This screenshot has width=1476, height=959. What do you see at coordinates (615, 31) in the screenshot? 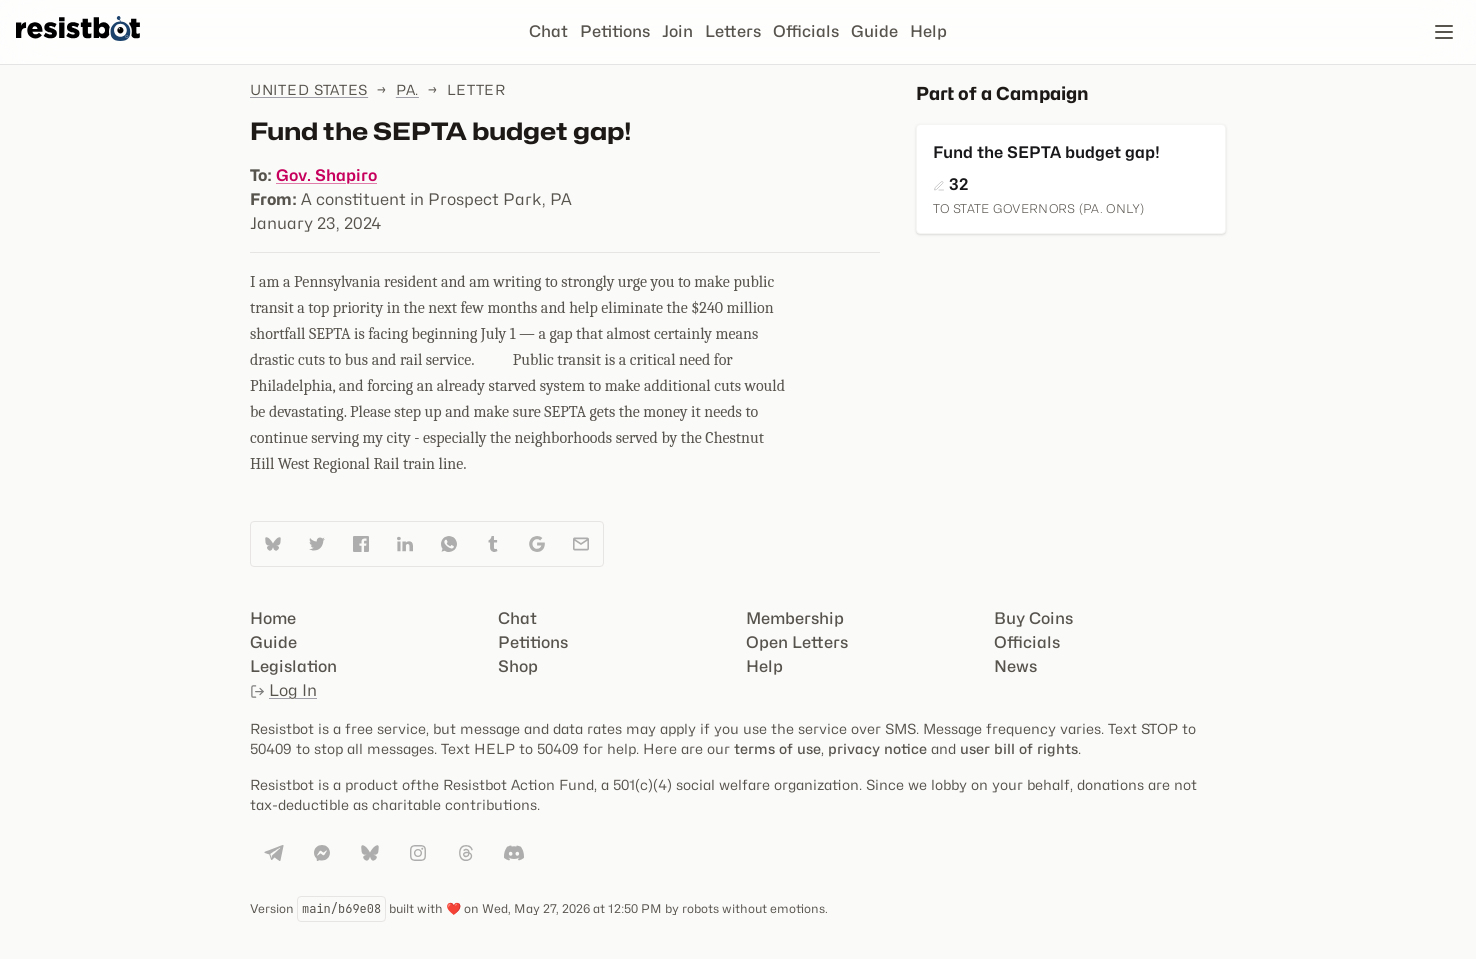
I see `Petitions` at bounding box center [615, 31].